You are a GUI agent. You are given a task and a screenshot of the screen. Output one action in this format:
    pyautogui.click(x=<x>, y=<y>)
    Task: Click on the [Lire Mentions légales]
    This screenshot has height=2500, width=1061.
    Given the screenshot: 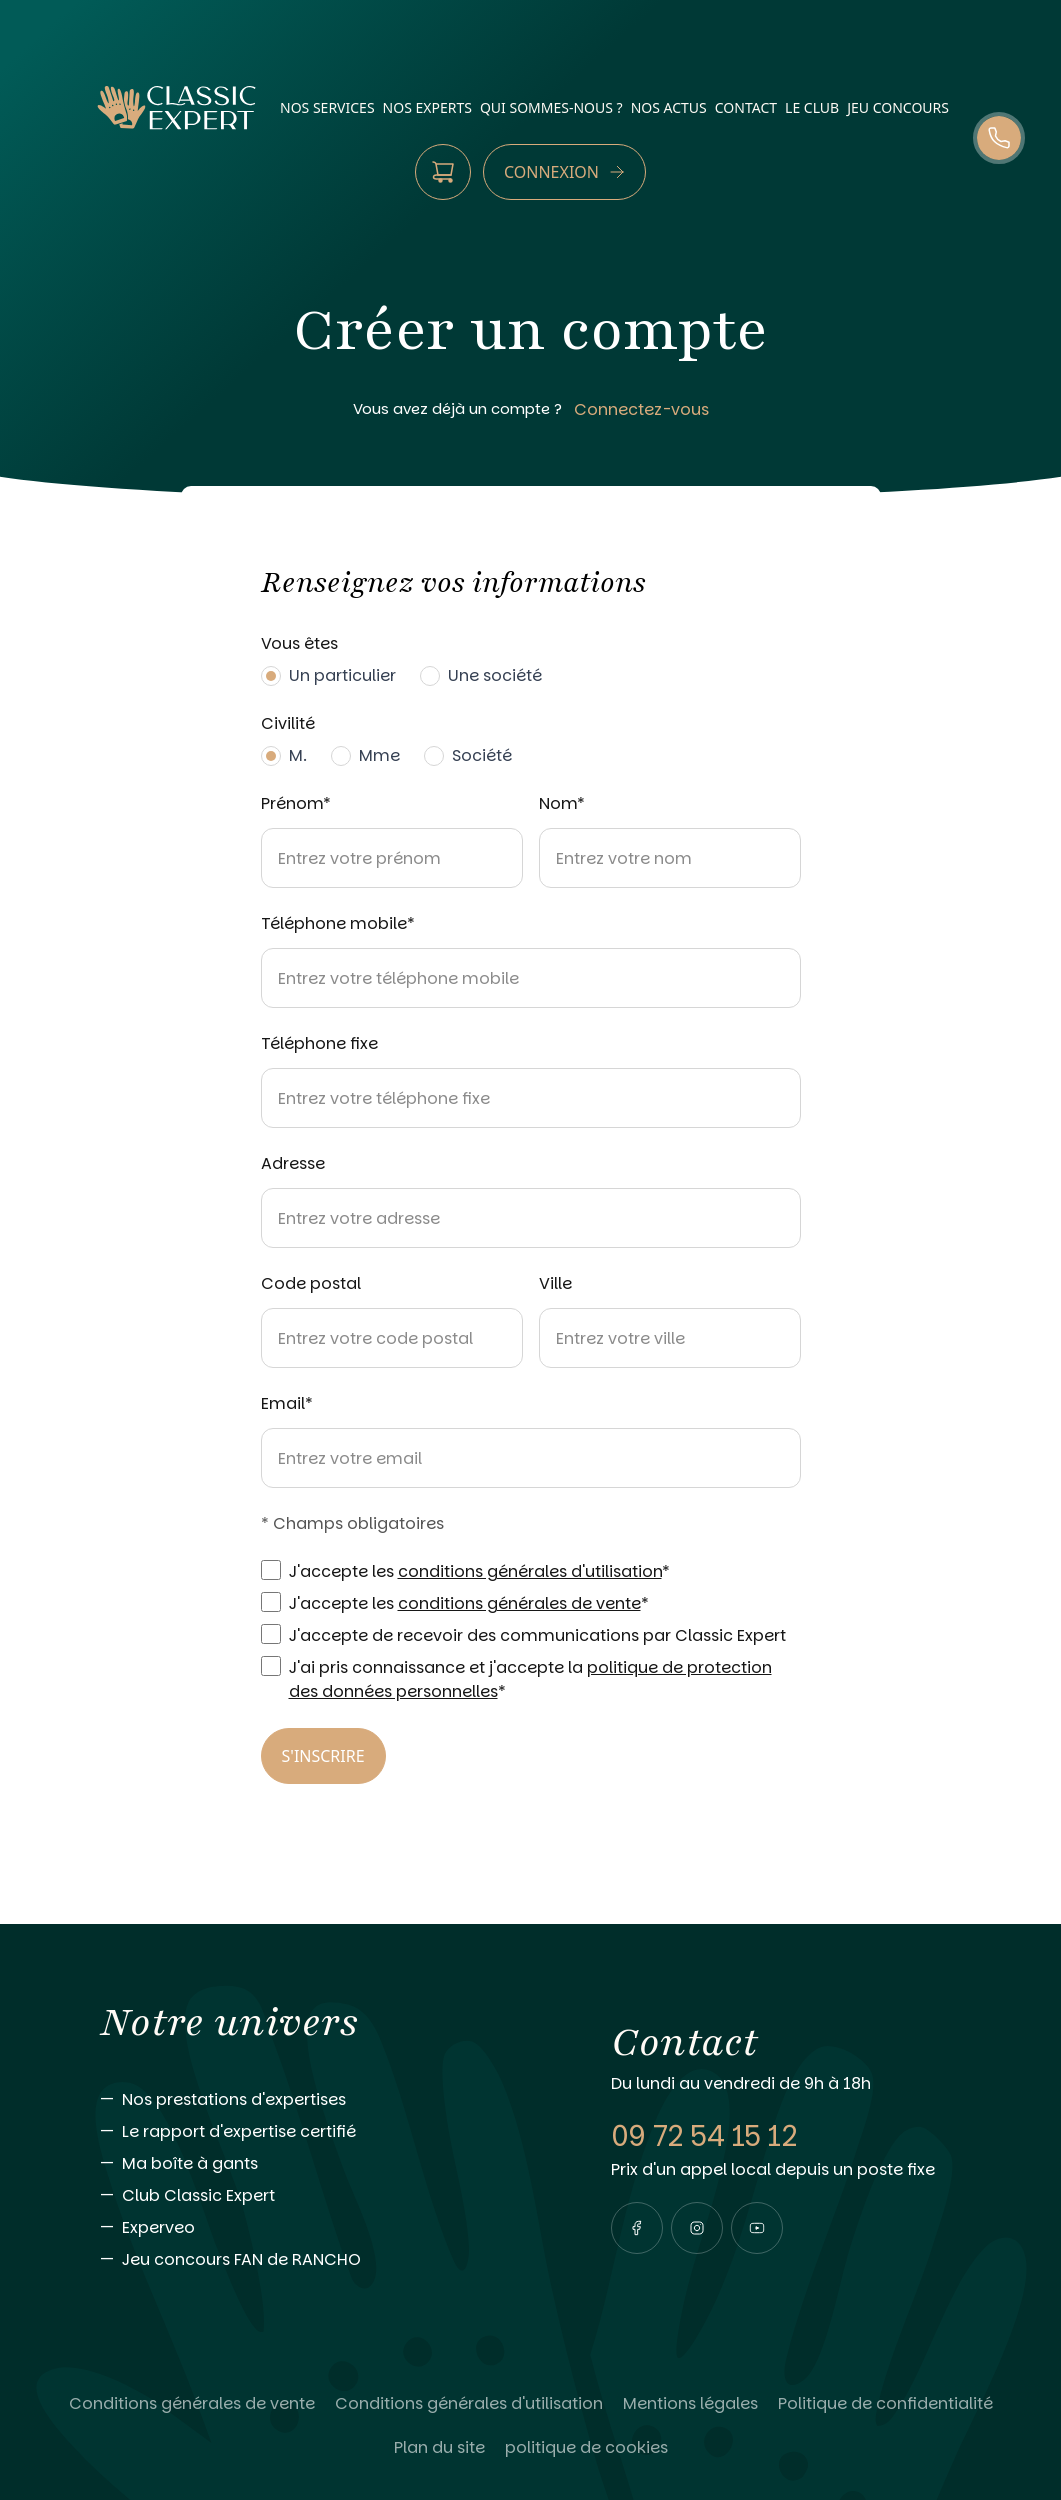 What is the action you would take?
    pyautogui.click(x=690, y=2404)
    